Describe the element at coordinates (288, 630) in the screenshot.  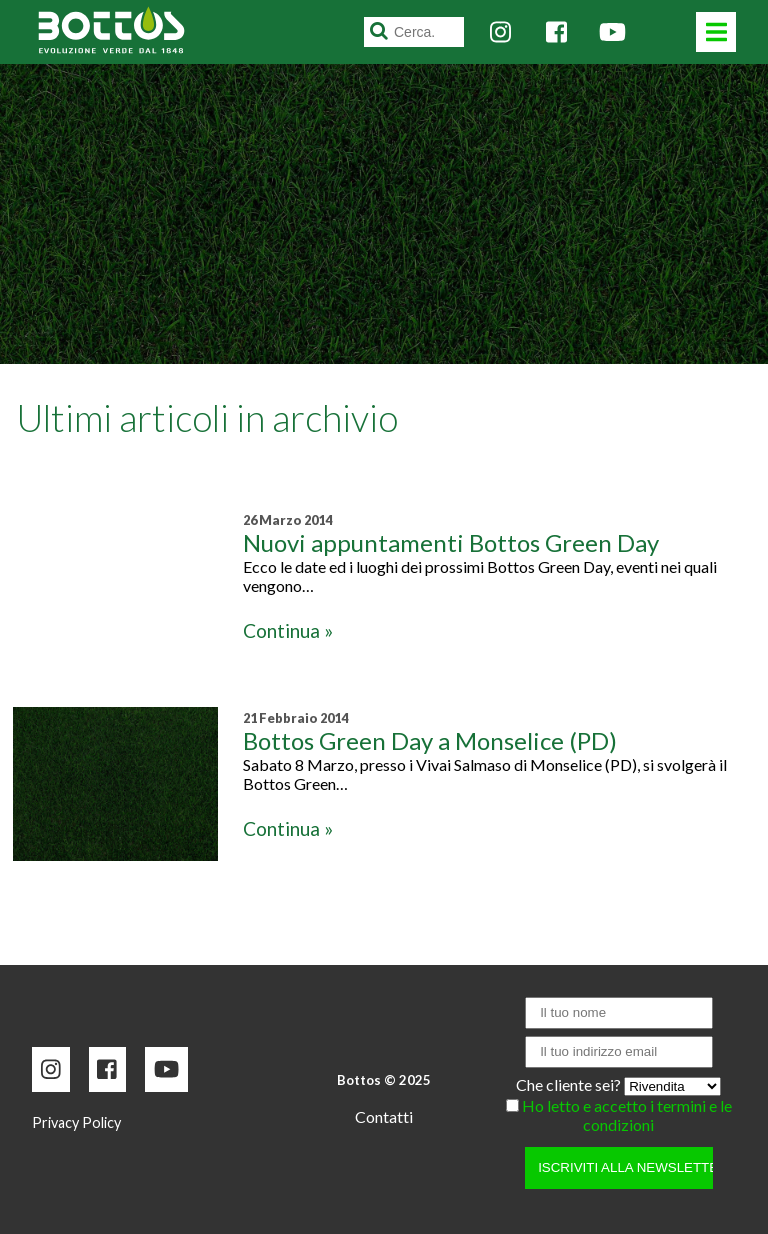
I see `Continua »` at that location.